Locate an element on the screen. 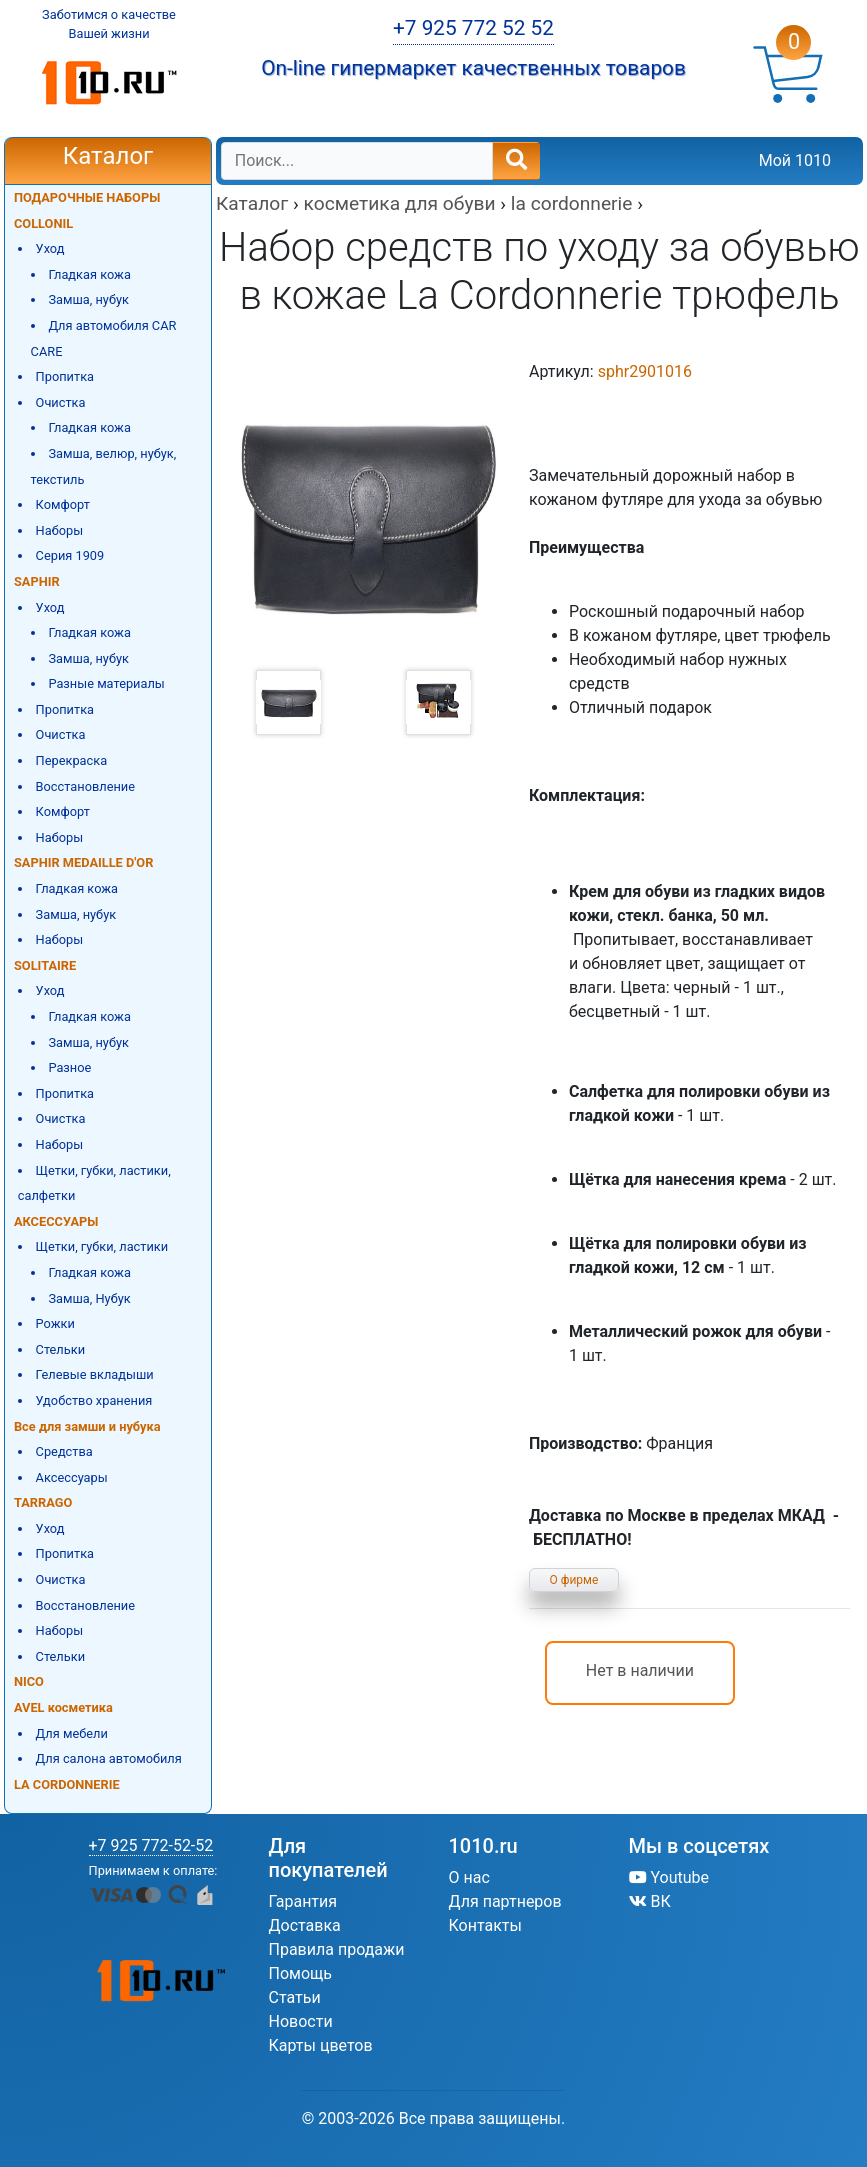 The width and height of the screenshot is (867, 2167). ВК is located at coordinates (650, 1901).